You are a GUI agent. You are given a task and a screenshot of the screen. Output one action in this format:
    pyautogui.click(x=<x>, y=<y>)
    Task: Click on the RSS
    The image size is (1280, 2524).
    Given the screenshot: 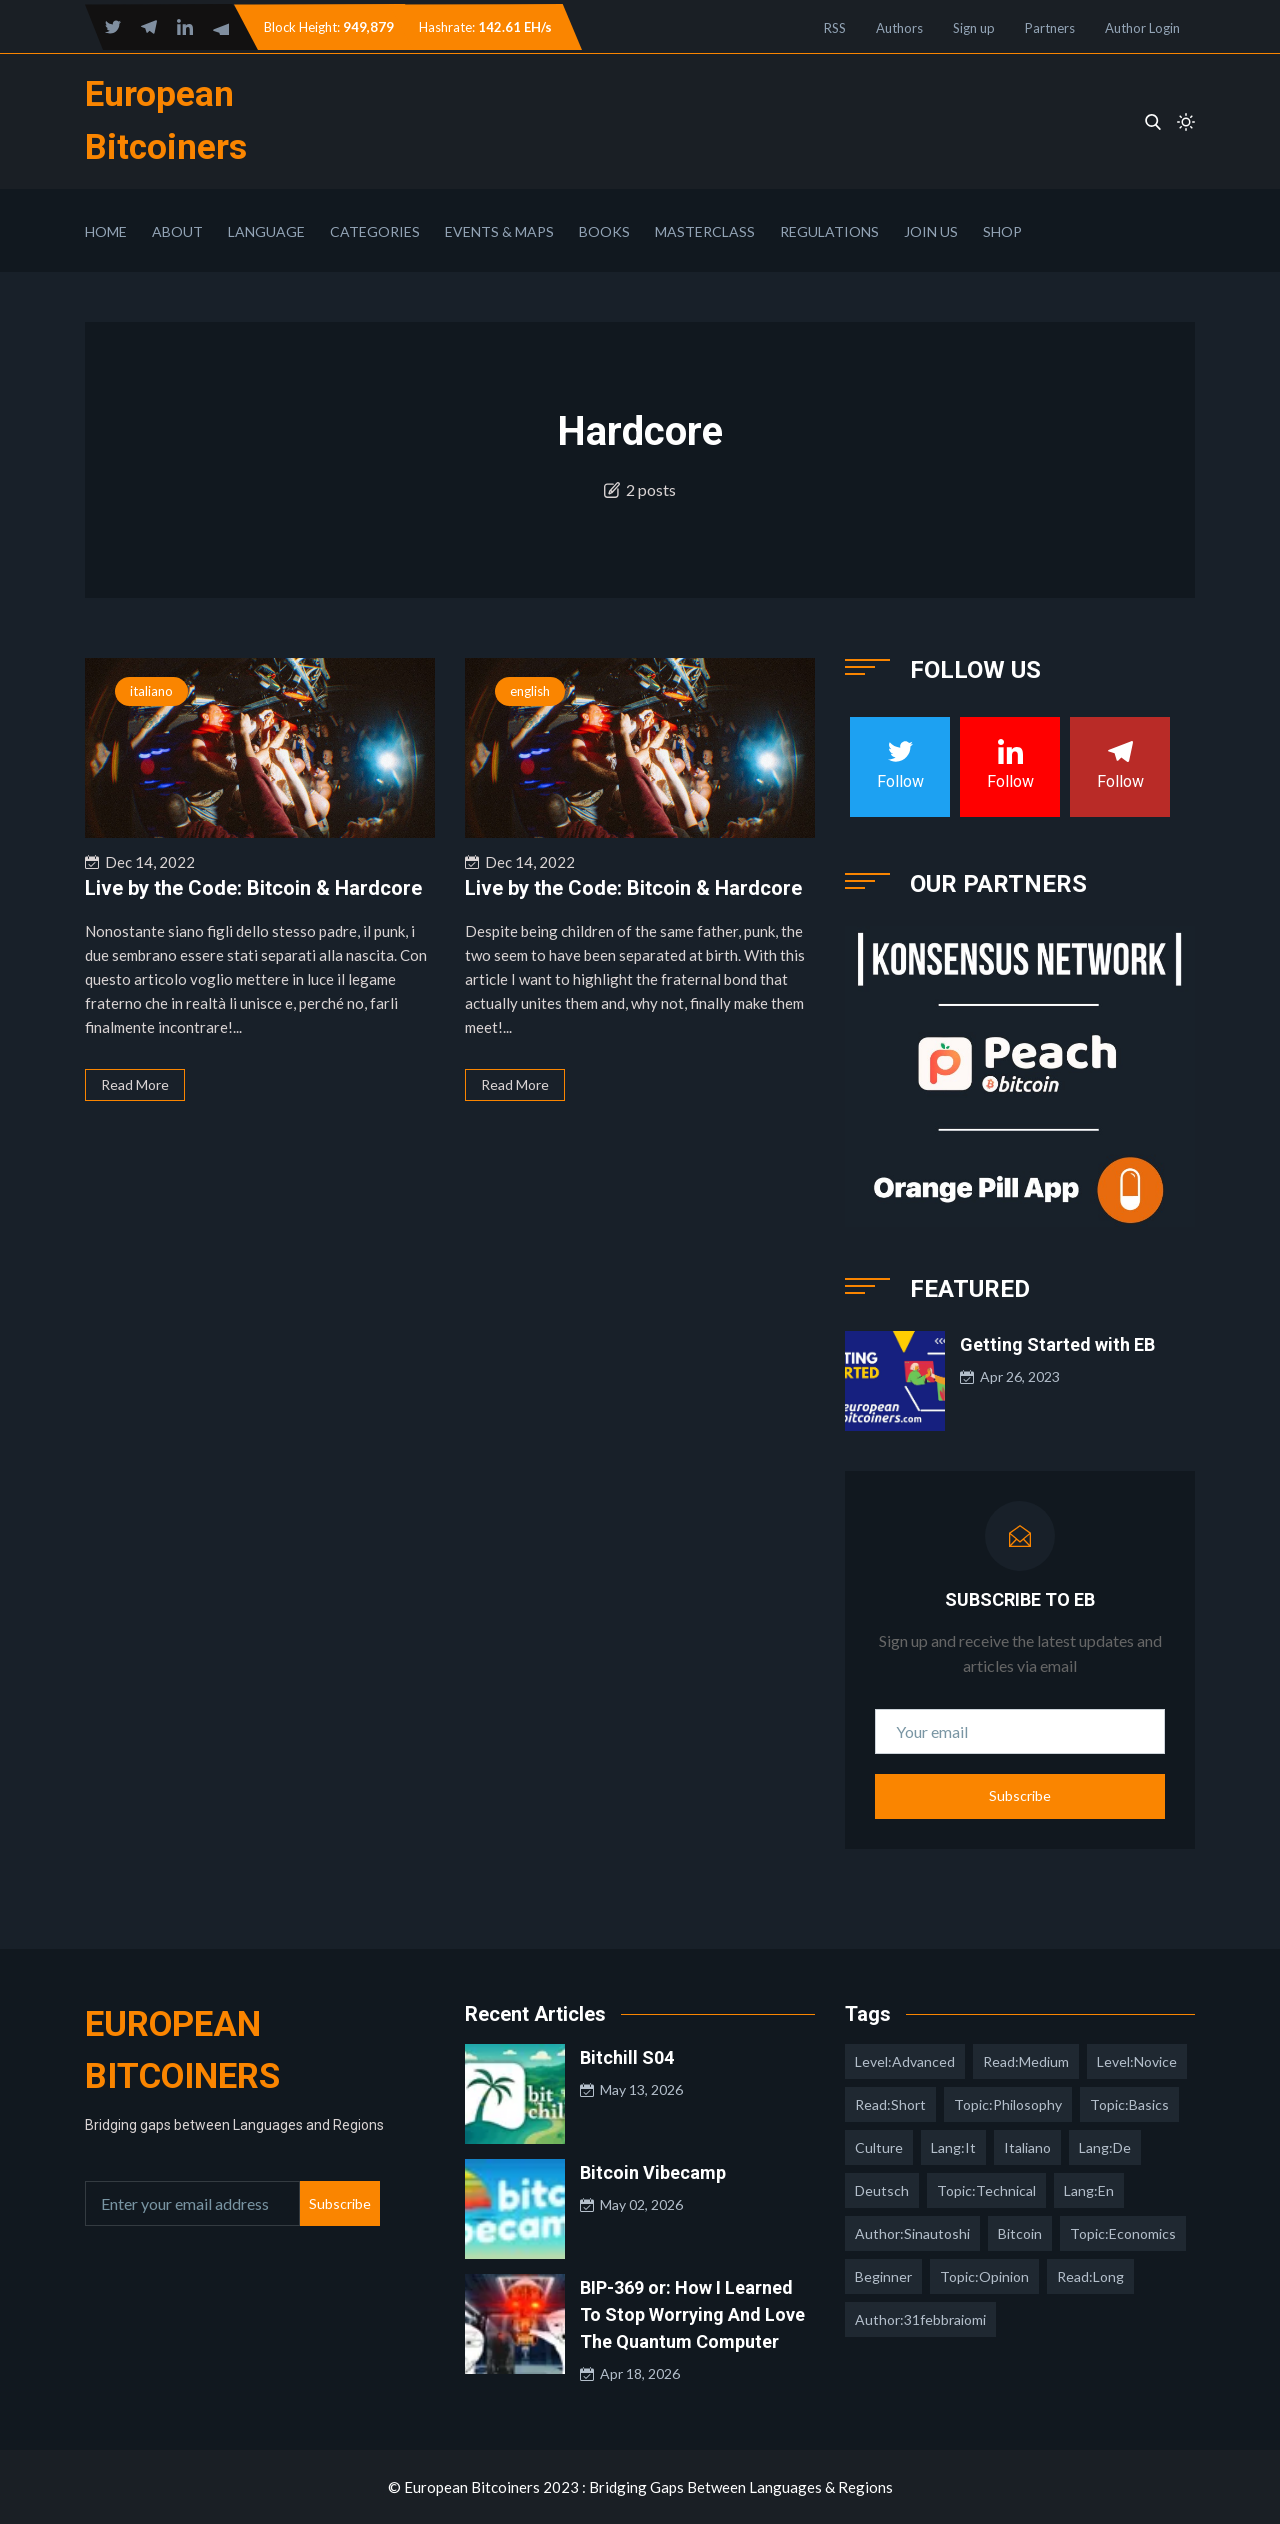 What is the action you would take?
    pyautogui.click(x=835, y=28)
    